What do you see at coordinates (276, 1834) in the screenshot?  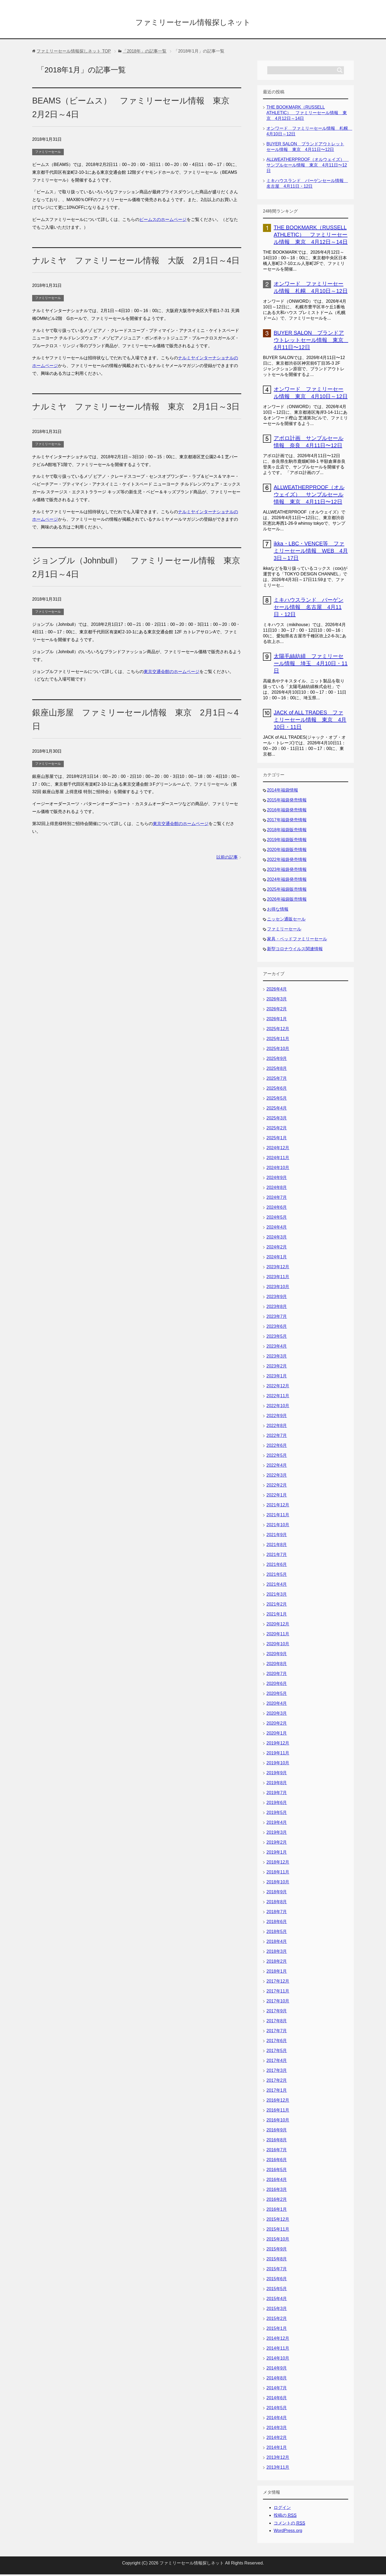 I see `2019年3月` at bounding box center [276, 1834].